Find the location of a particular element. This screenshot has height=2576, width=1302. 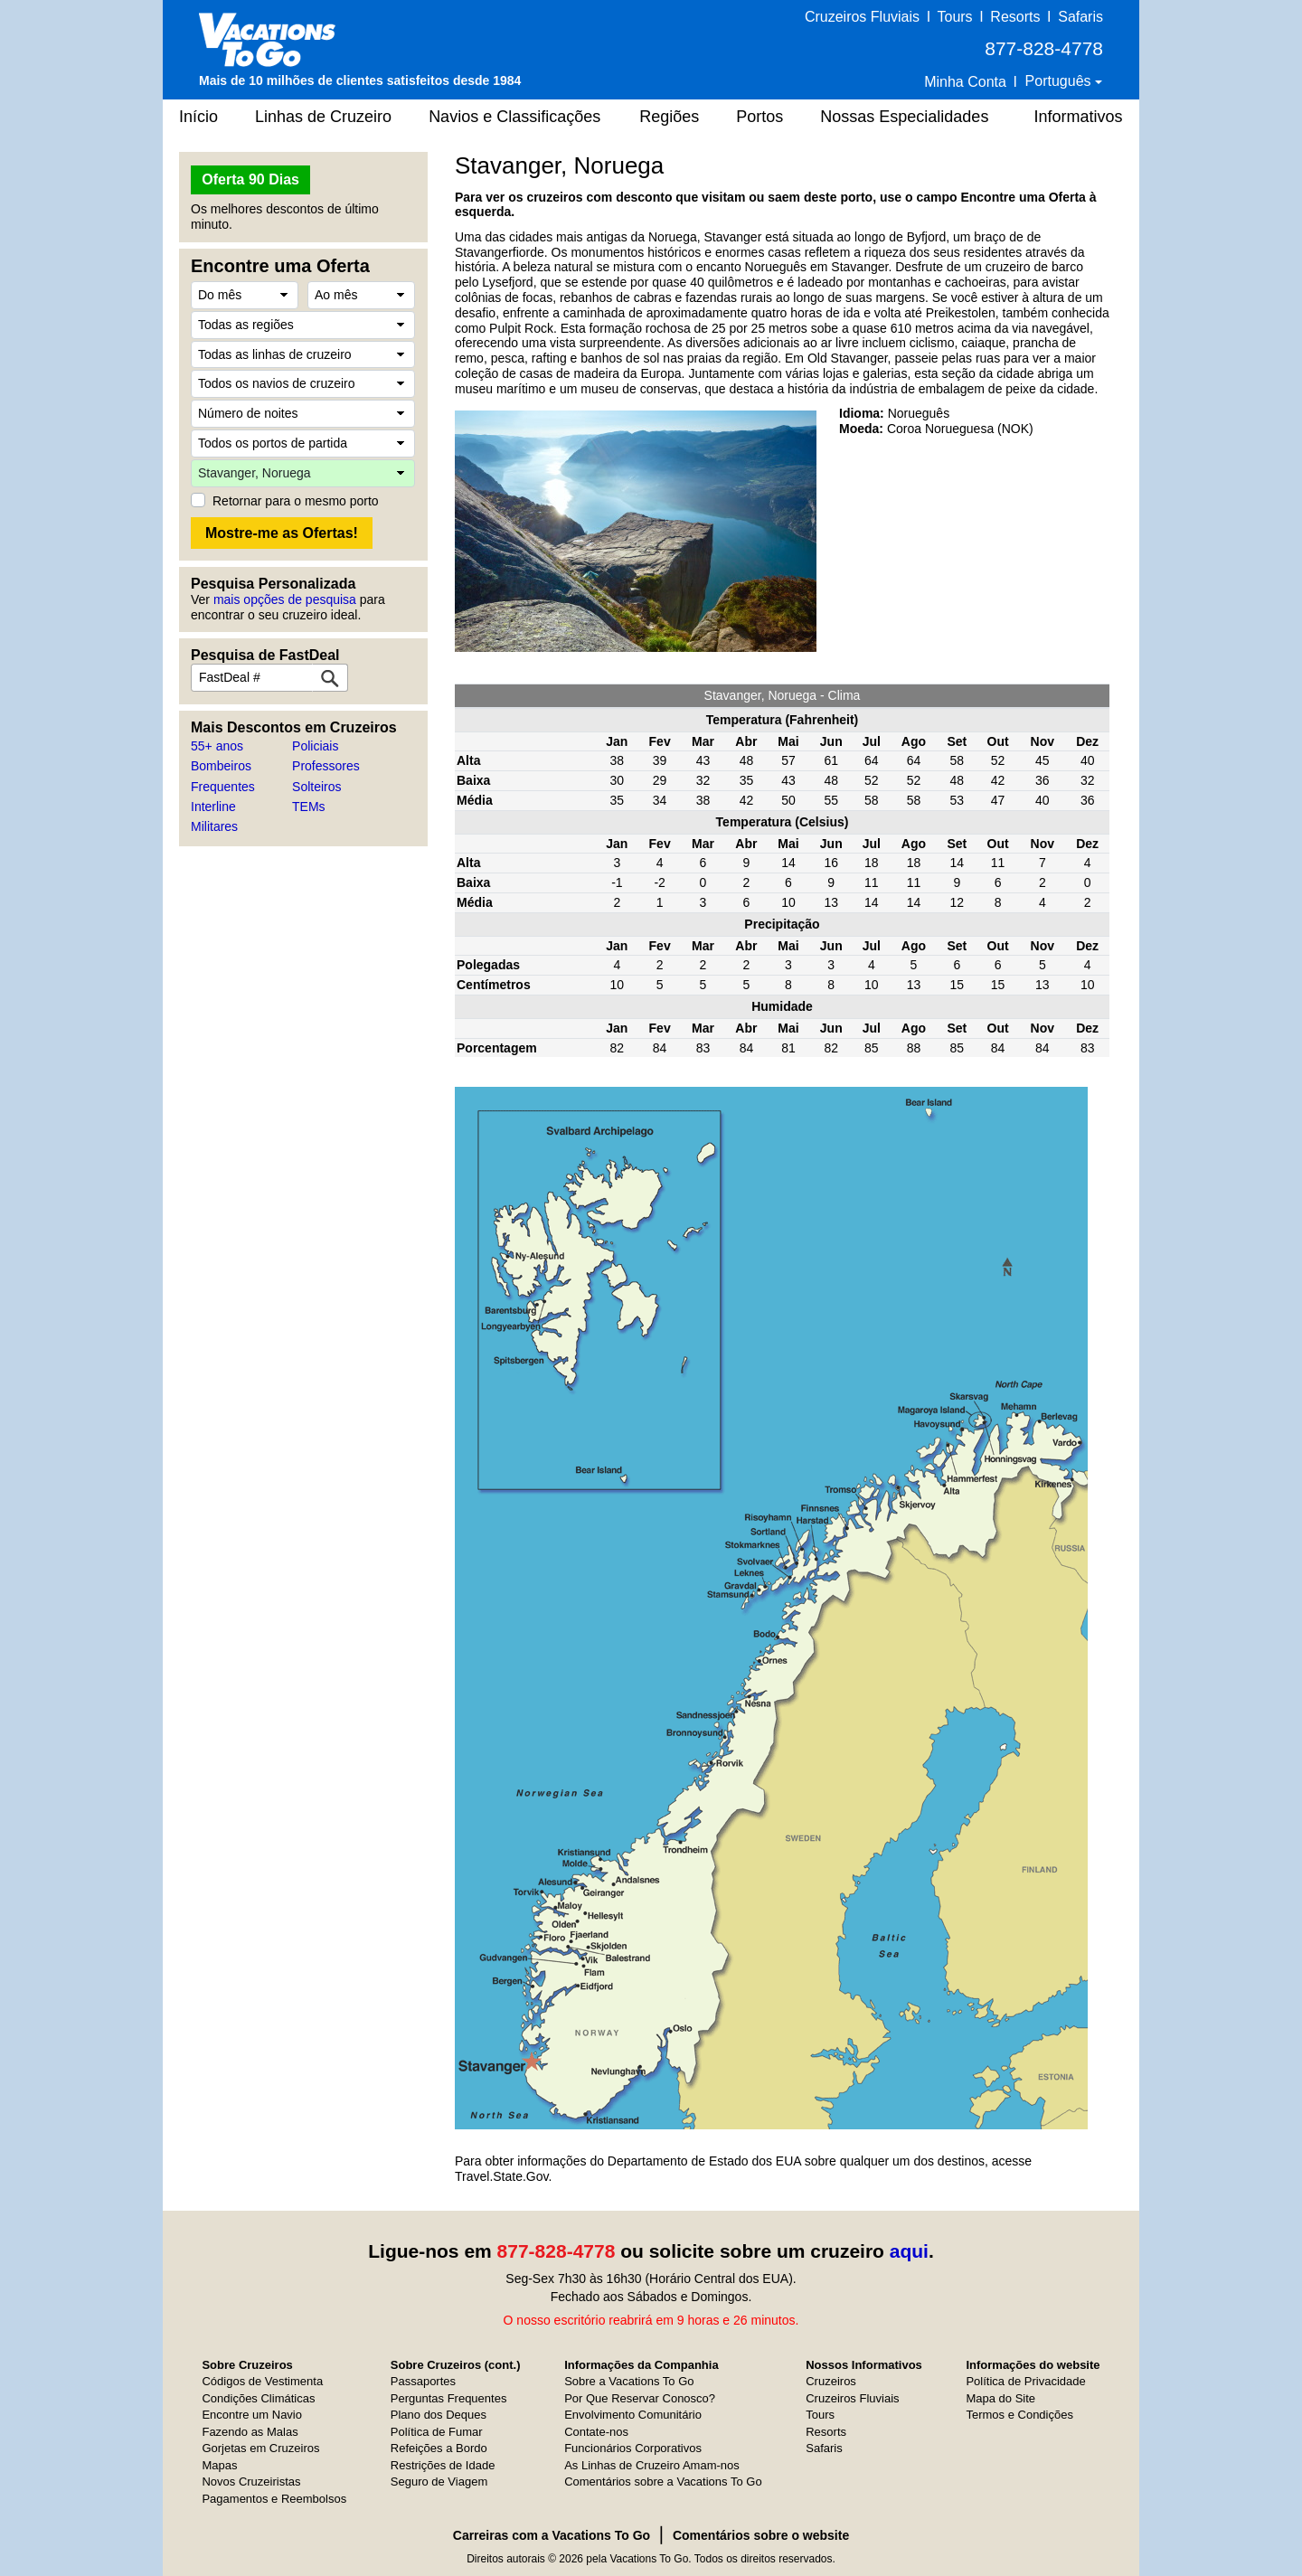

Encontre um Navio is located at coordinates (252, 2414).